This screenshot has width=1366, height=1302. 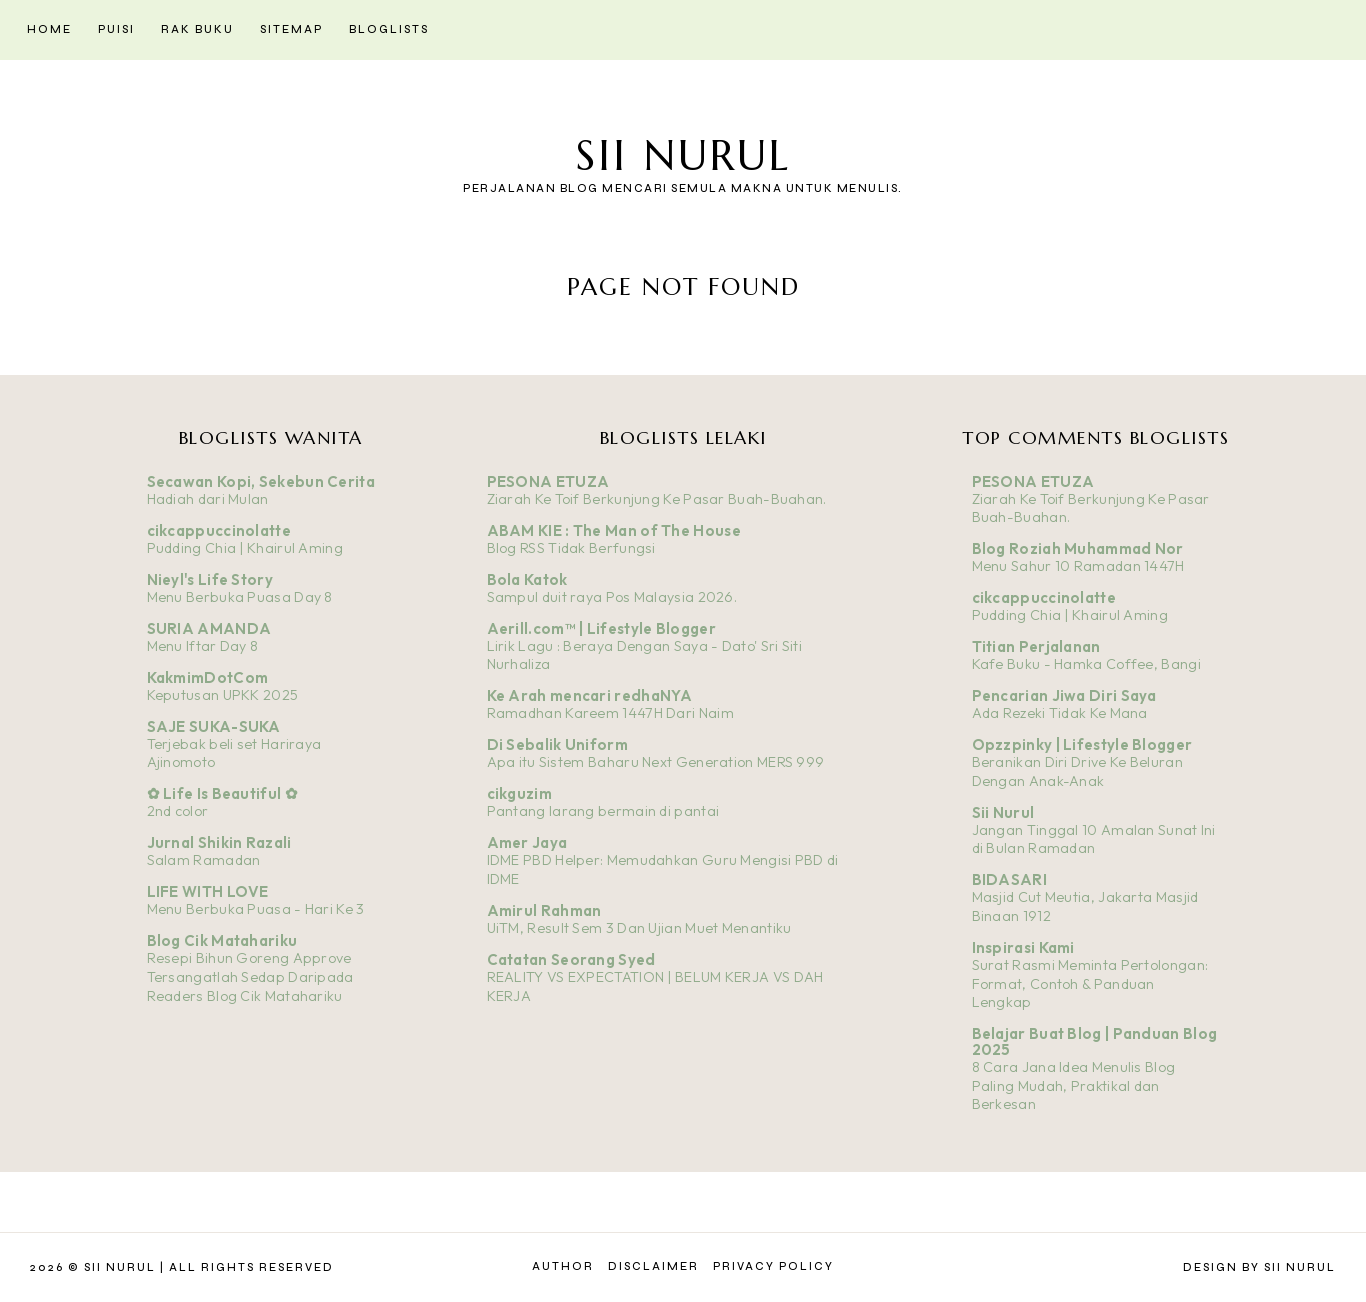 I want to click on Di Sebalik Uniform, so click(x=557, y=744).